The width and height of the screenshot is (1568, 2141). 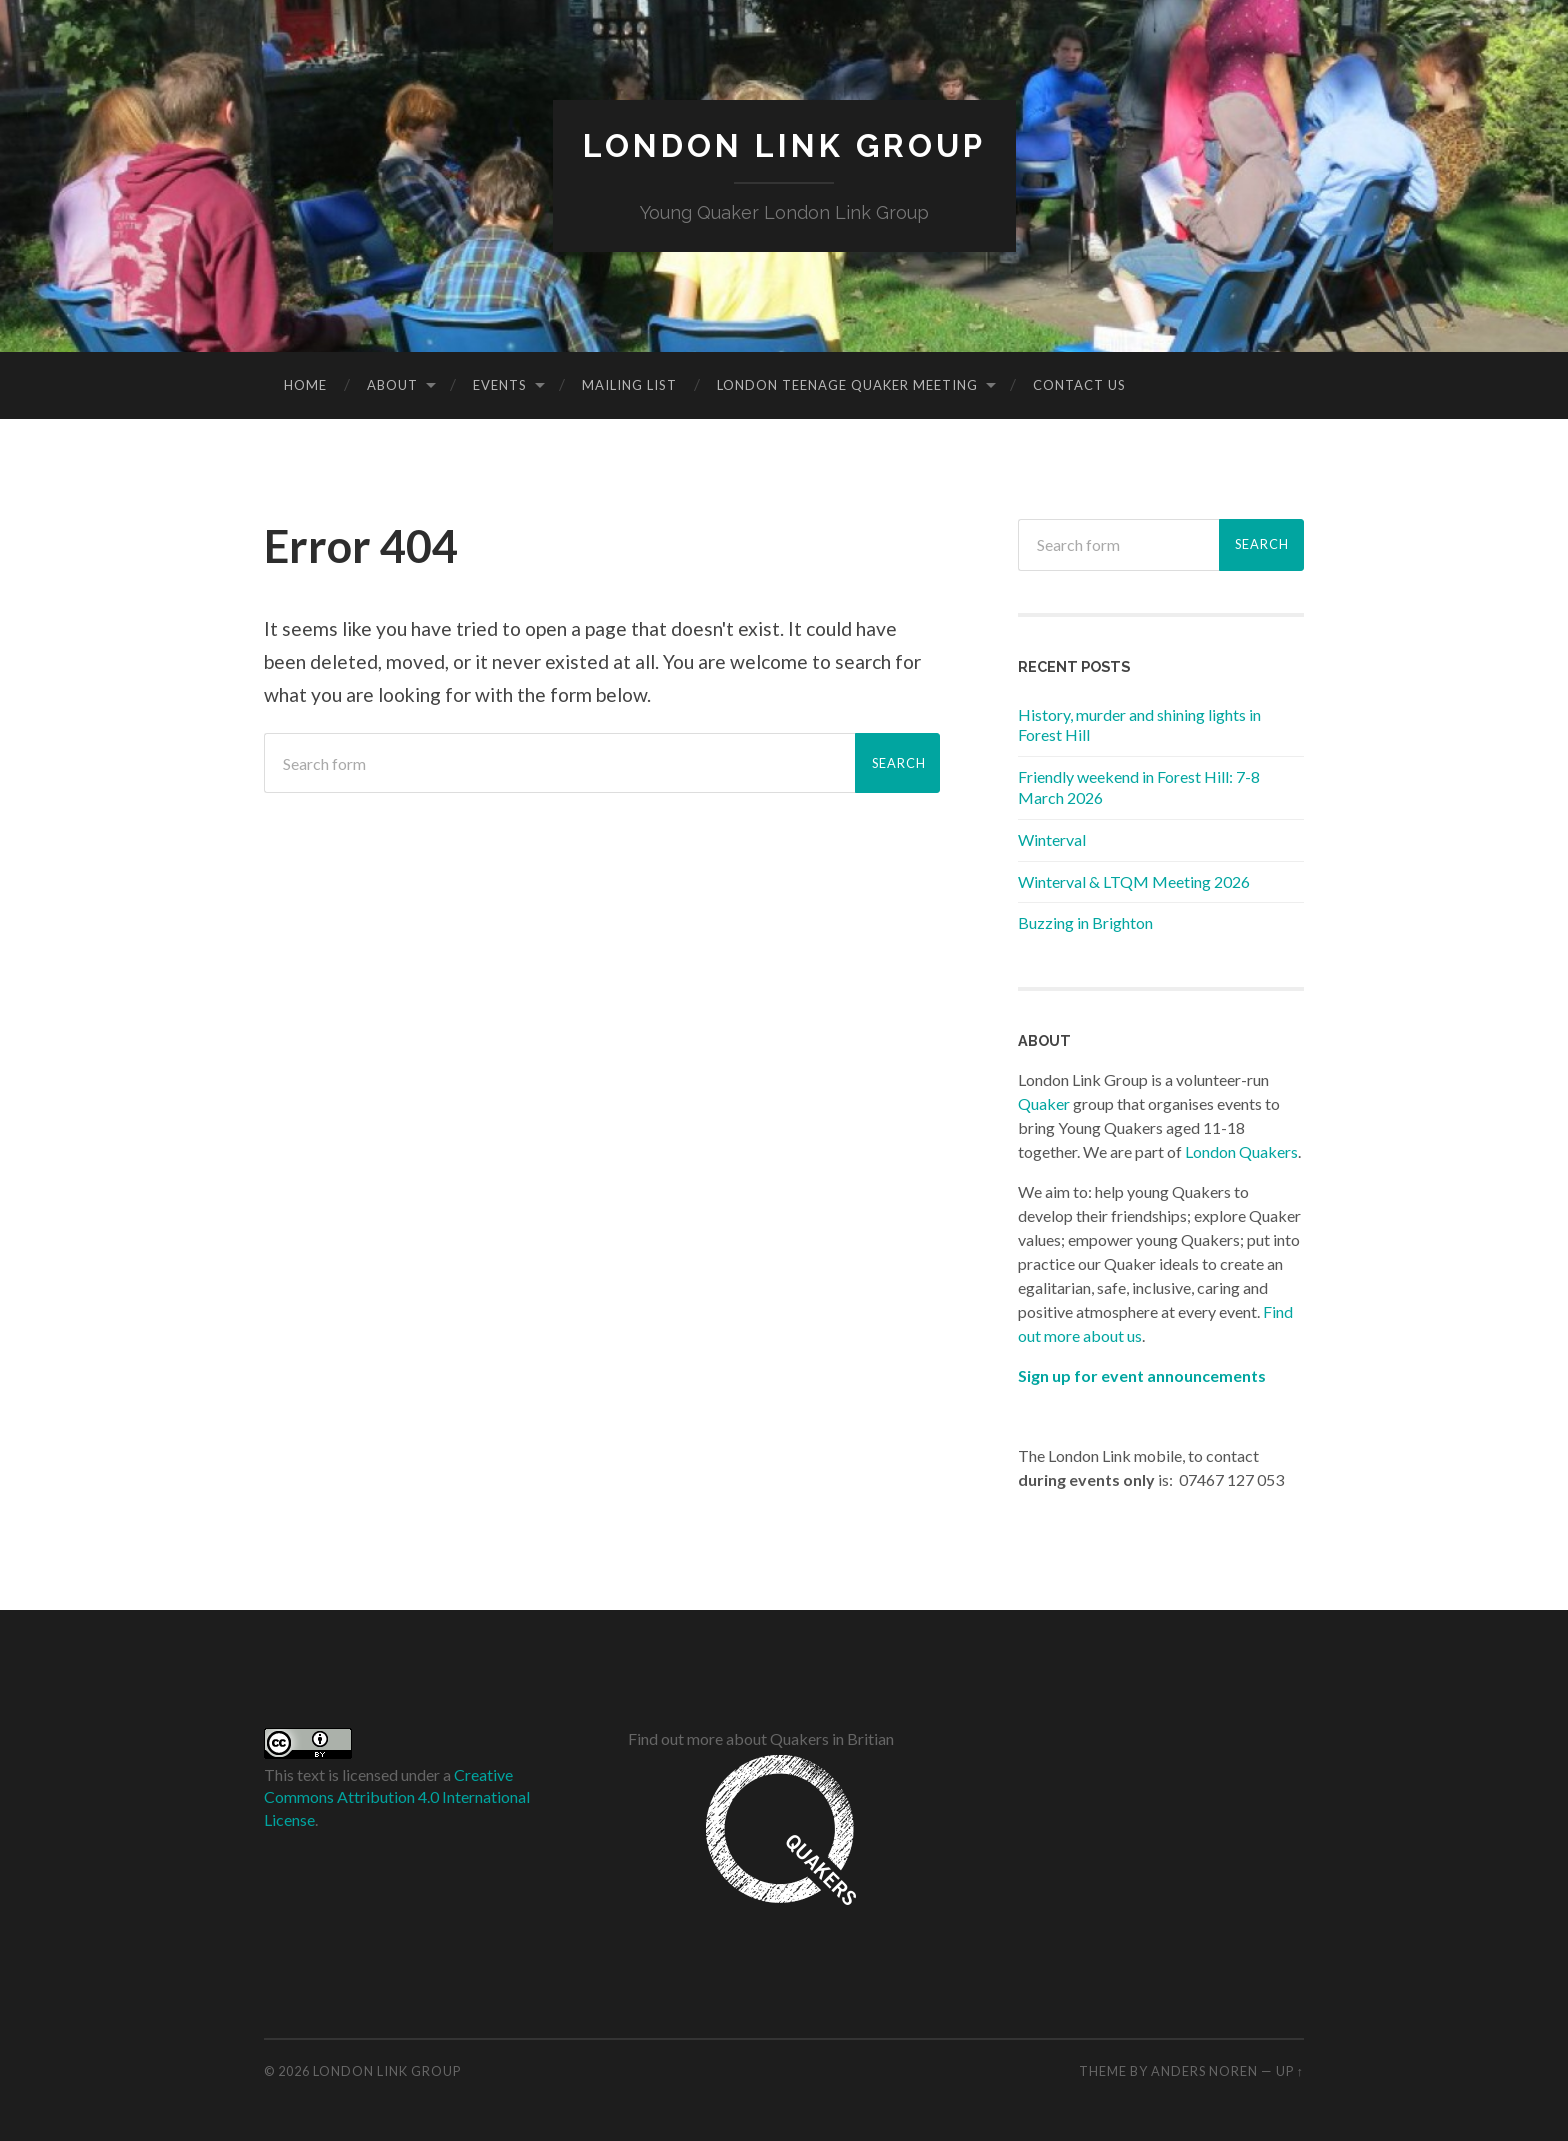 What do you see at coordinates (1241, 1151) in the screenshot?
I see `London Quakers` at bounding box center [1241, 1151].